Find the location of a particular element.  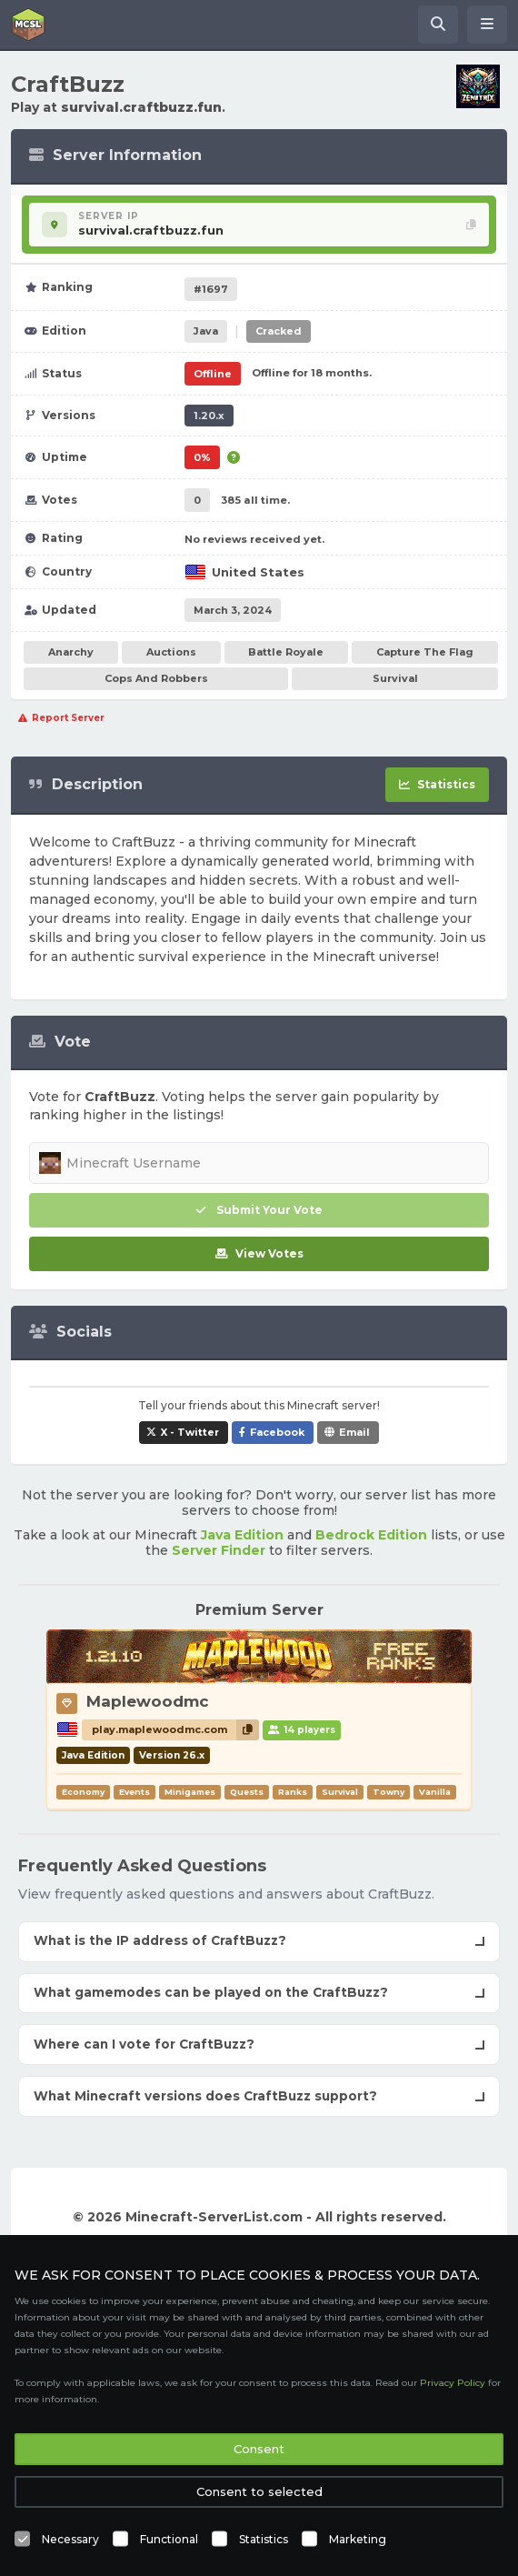

X - Twitter [Share CraftBuzz on X / Twitter] is located at coordinates (190, 1432).